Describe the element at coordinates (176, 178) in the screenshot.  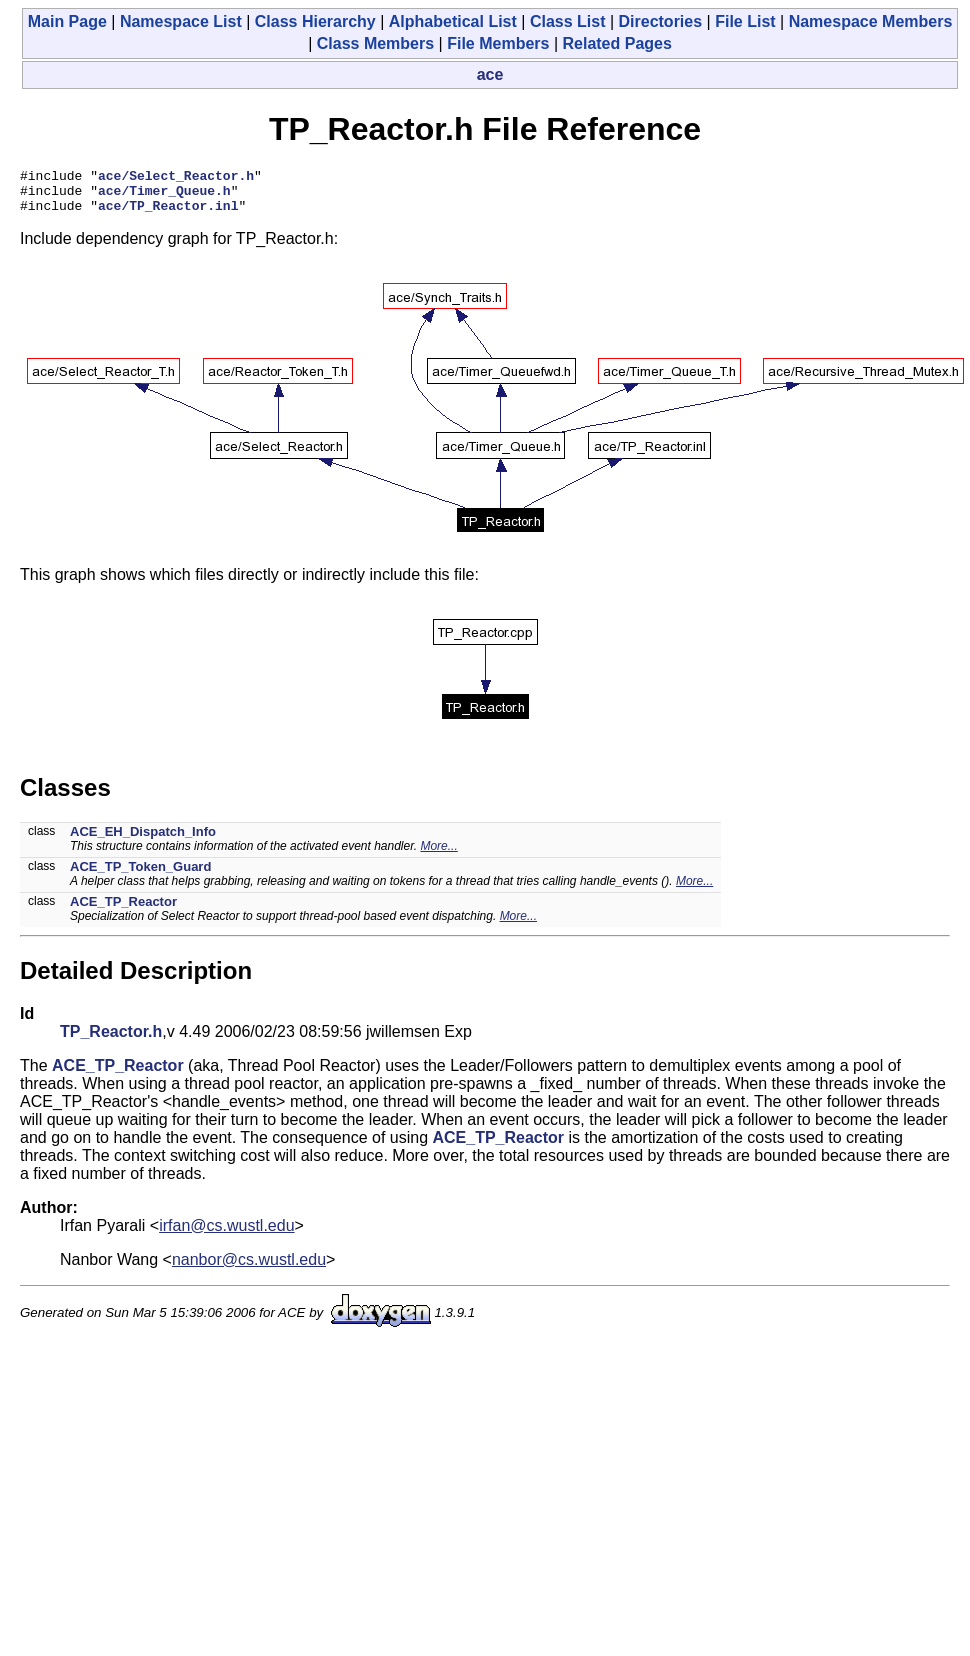
I see `ace/Select_Reactor.h` at that location.